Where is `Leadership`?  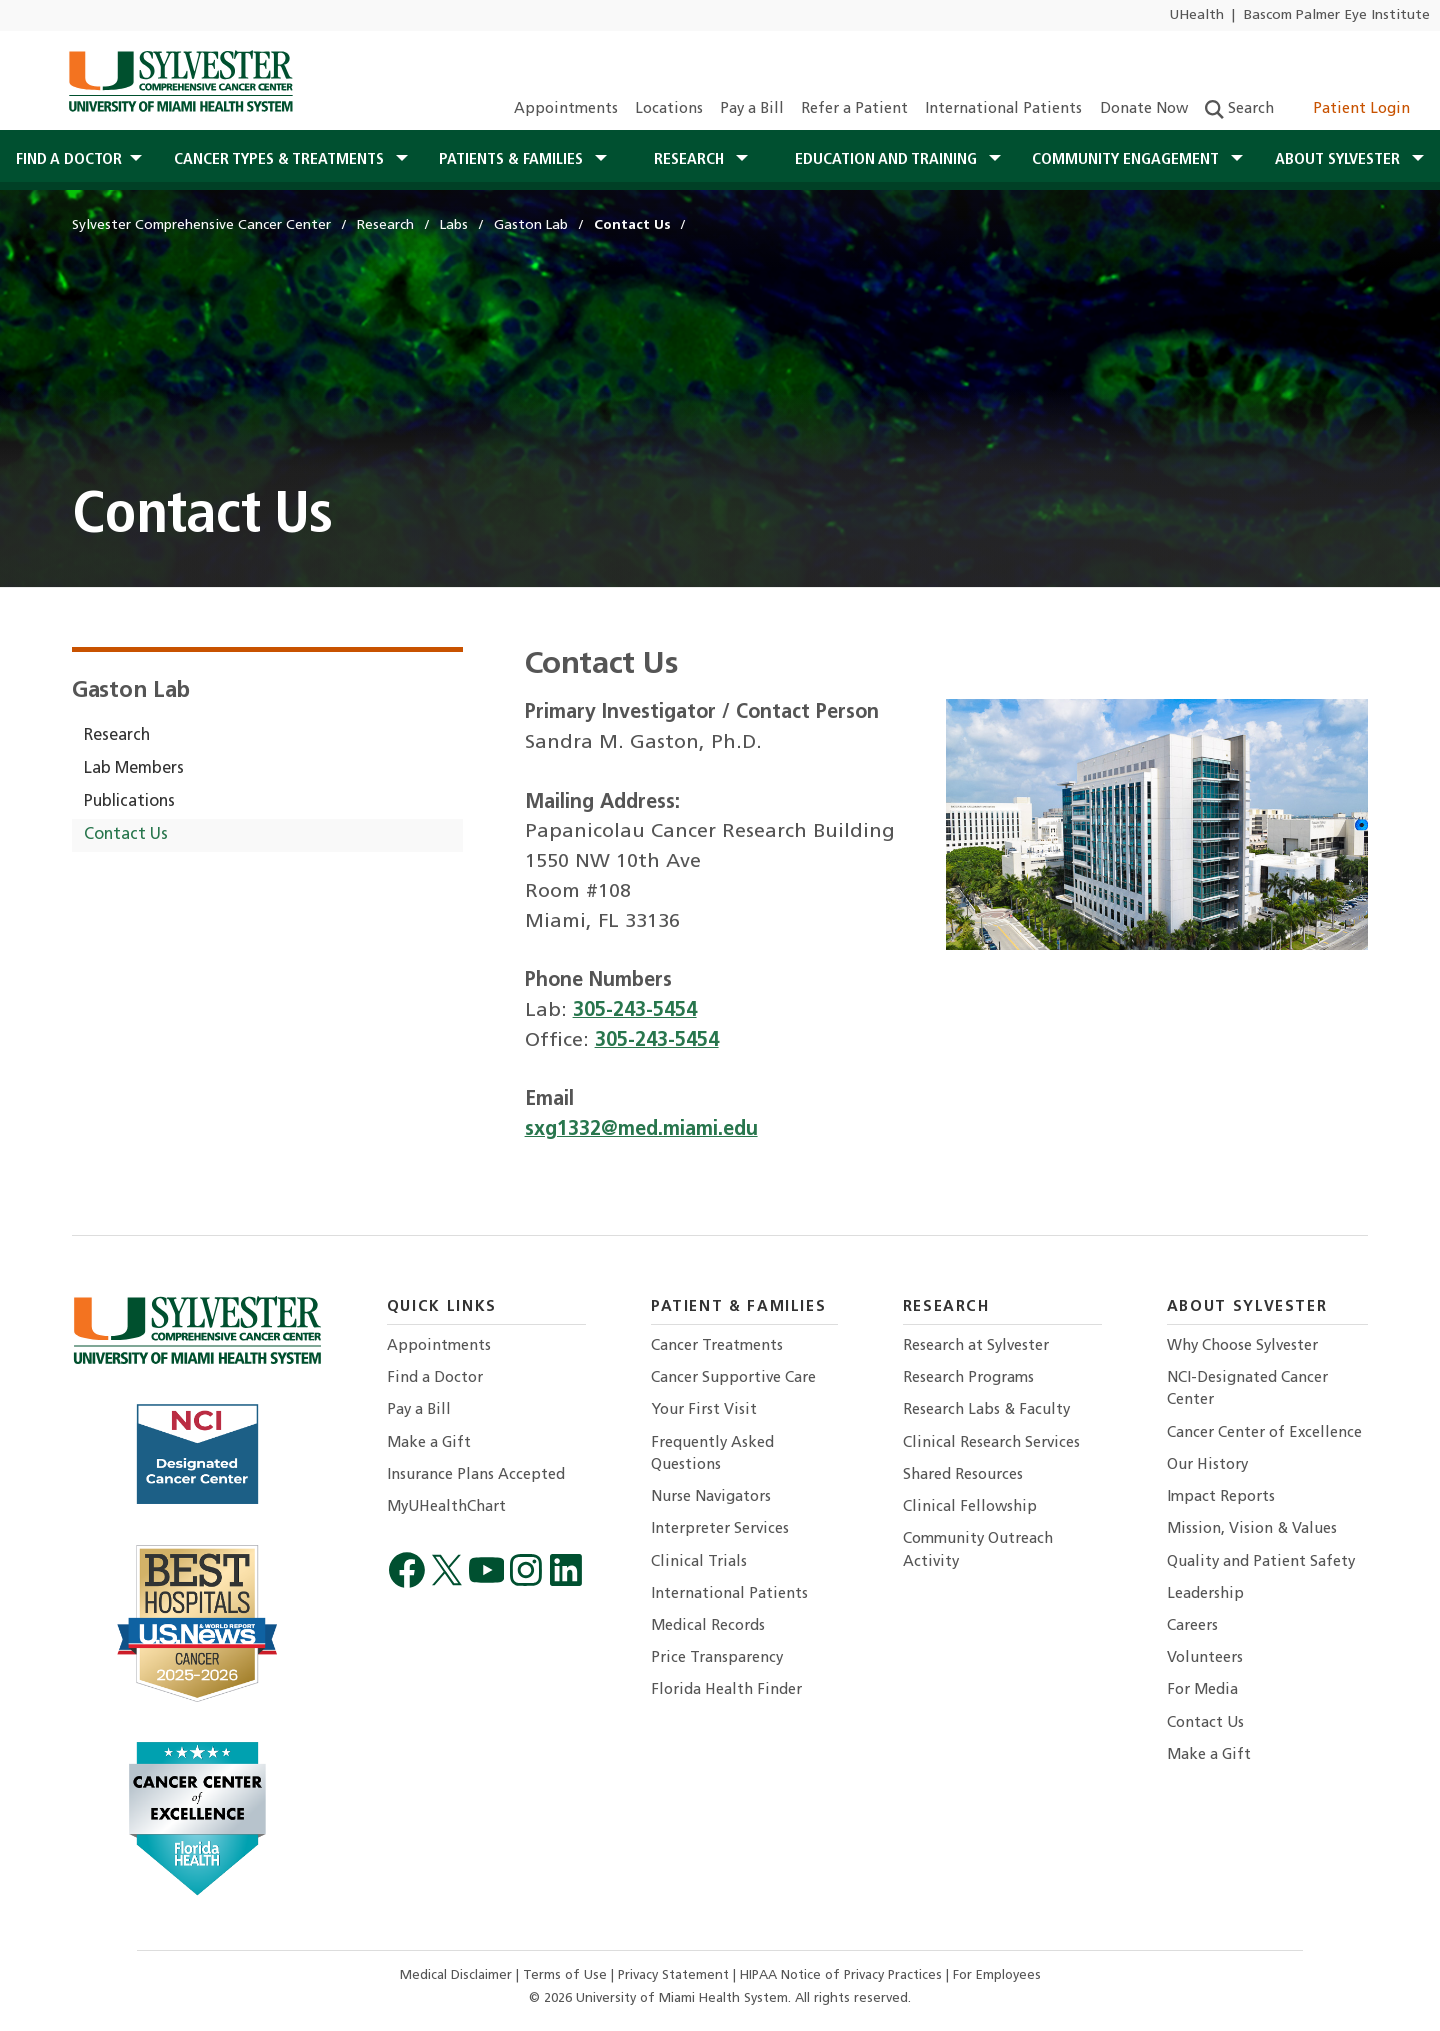
Leadership is located at coordinates (1205, 1594).